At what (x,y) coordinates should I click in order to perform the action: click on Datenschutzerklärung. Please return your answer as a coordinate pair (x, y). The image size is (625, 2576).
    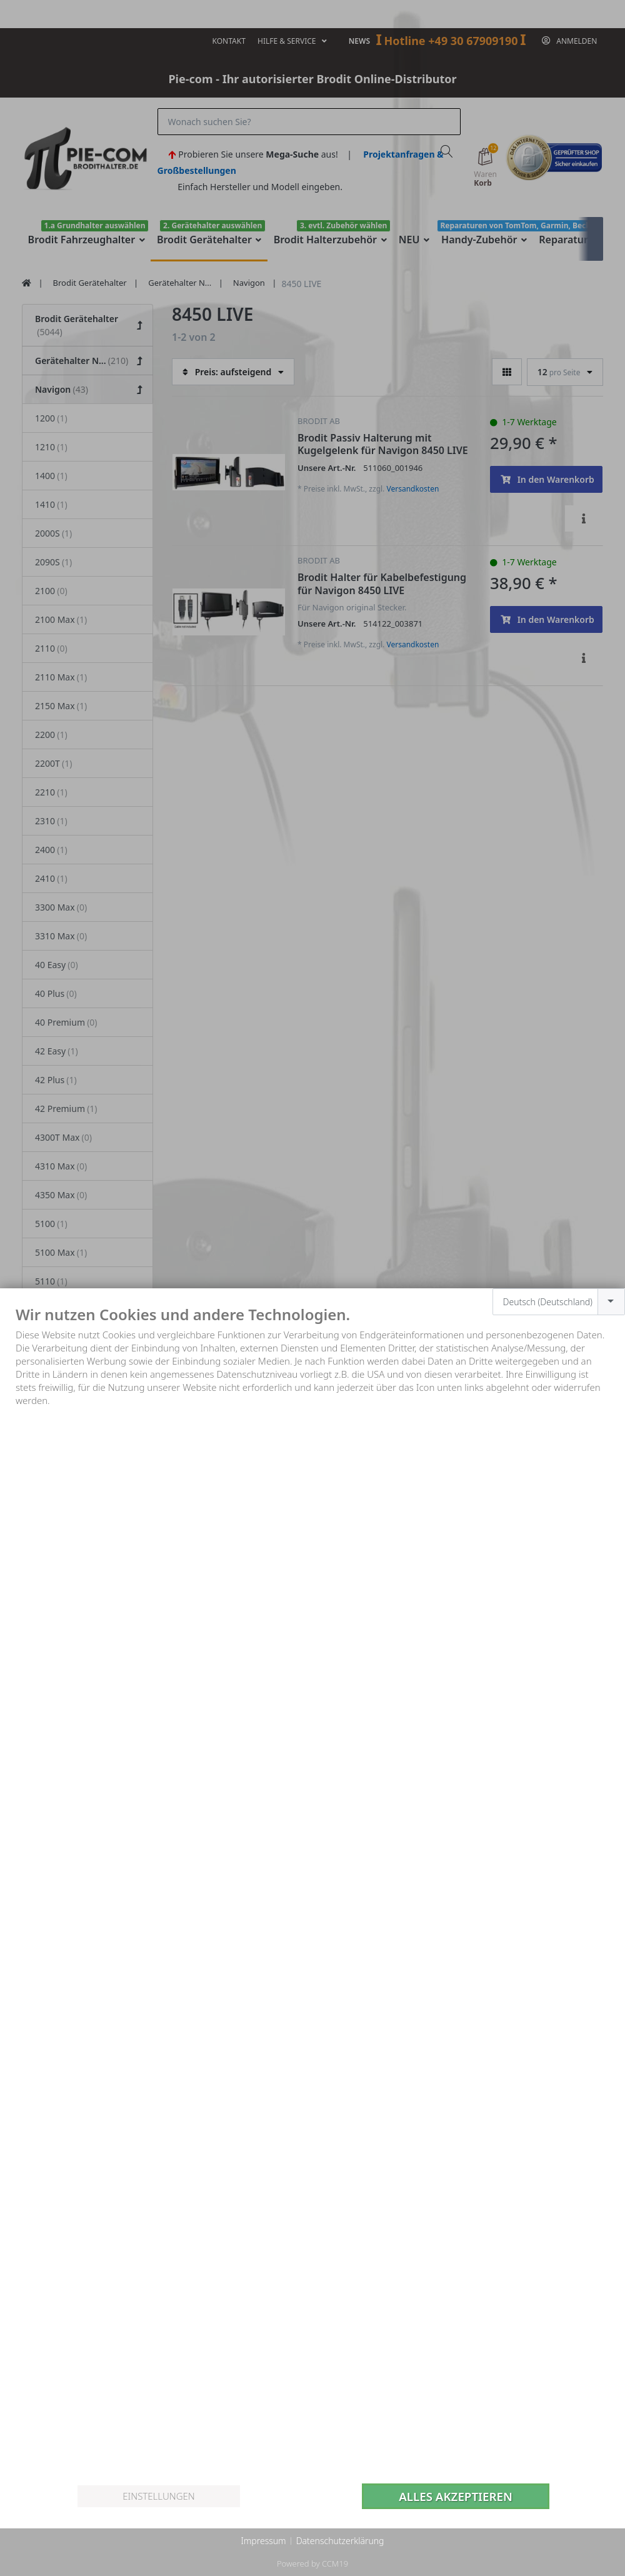
    Looking at the image, I should click on (340, 2541).